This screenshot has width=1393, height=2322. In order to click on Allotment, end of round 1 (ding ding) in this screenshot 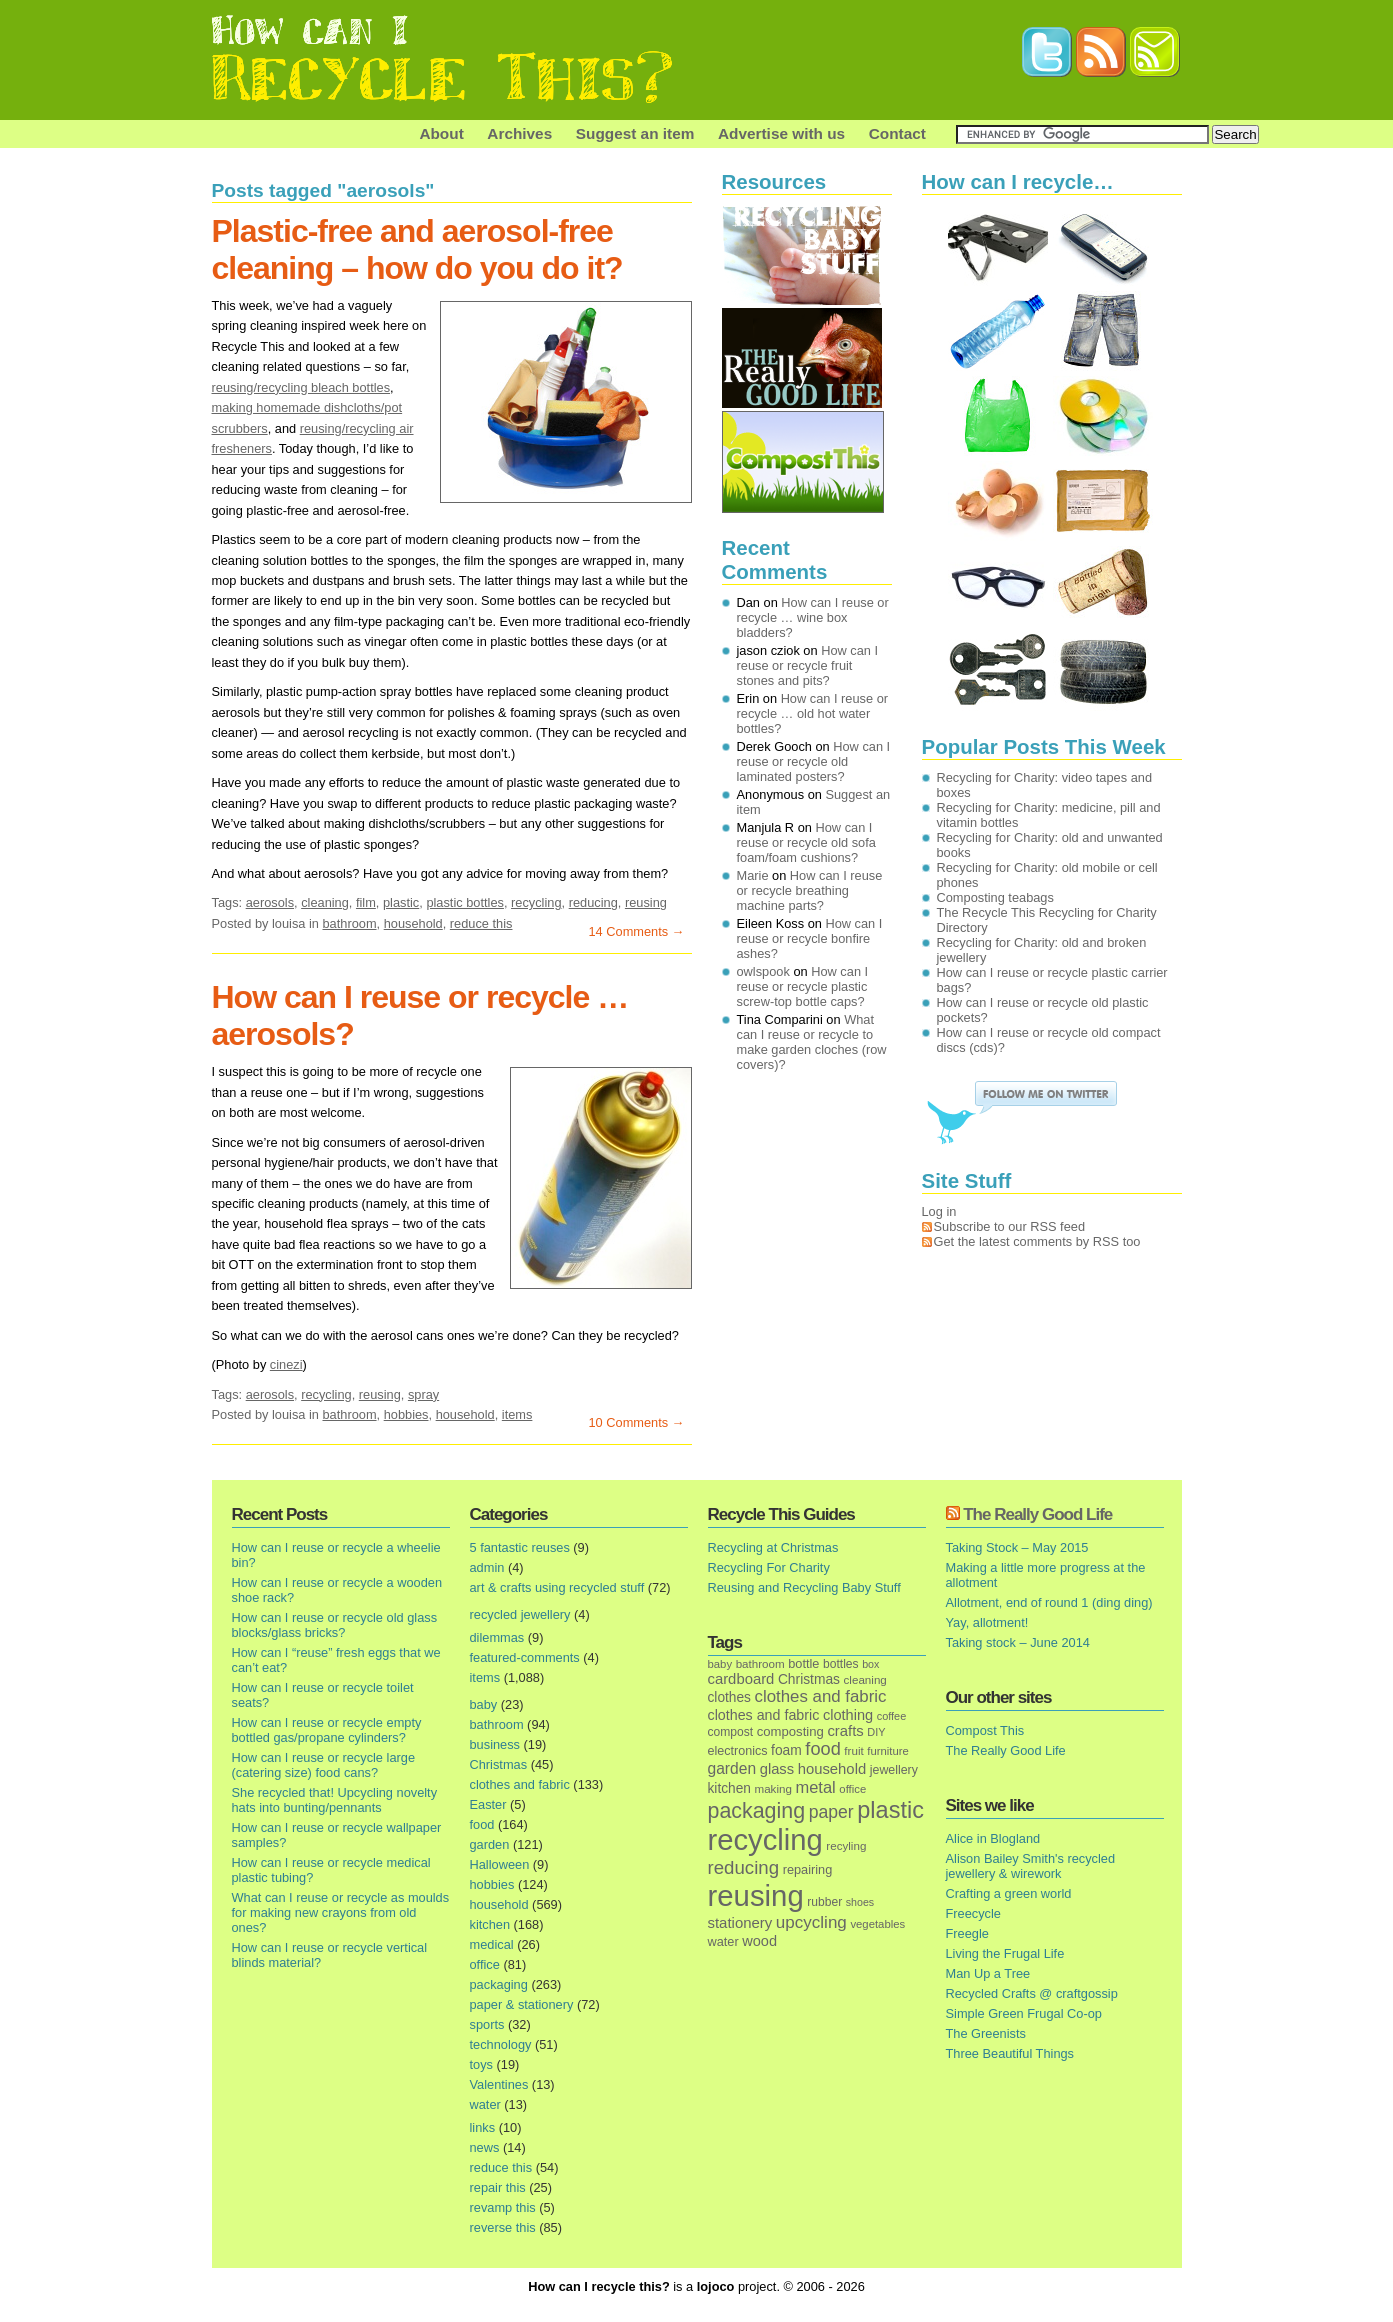, I will do `click(1049, 1602)`.